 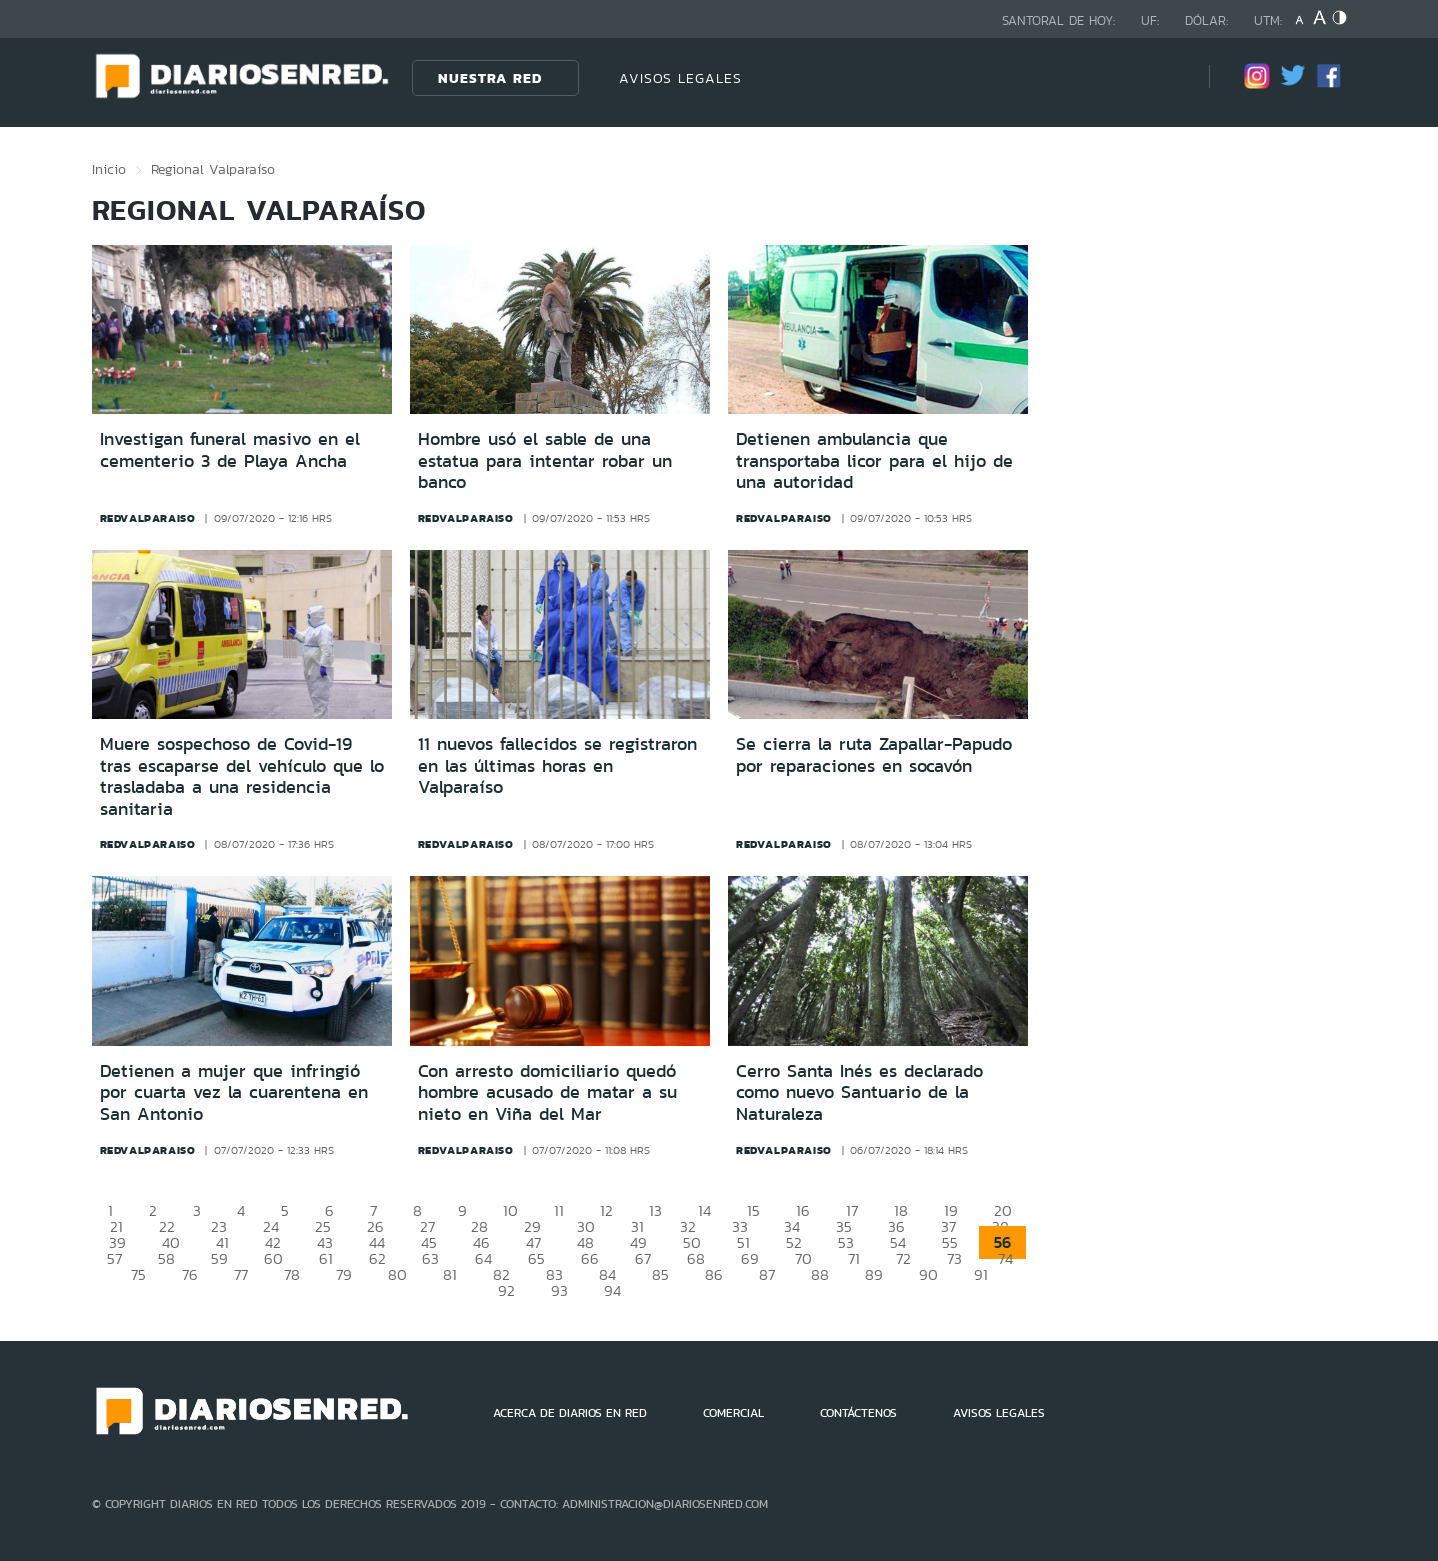 What do you see at coordinates (109, 169) in the screenshot?
I see `Inicio` at bounding box center [109, 169].